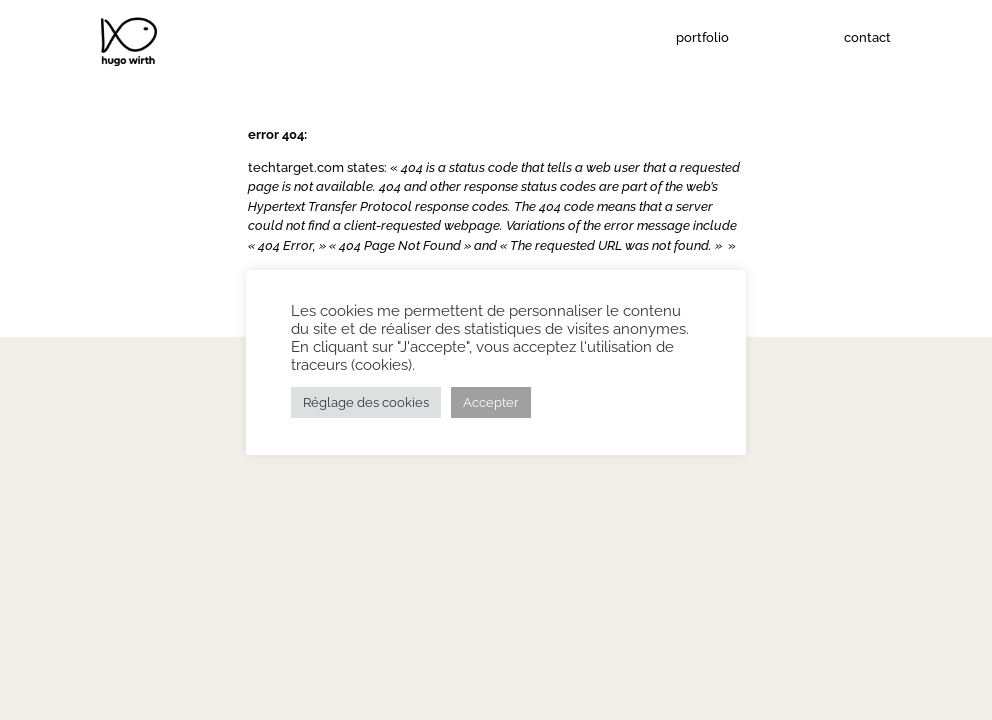 The width and height of the screenshot is (992, 720). I want to click on Accepter [button], so click(491, 402).